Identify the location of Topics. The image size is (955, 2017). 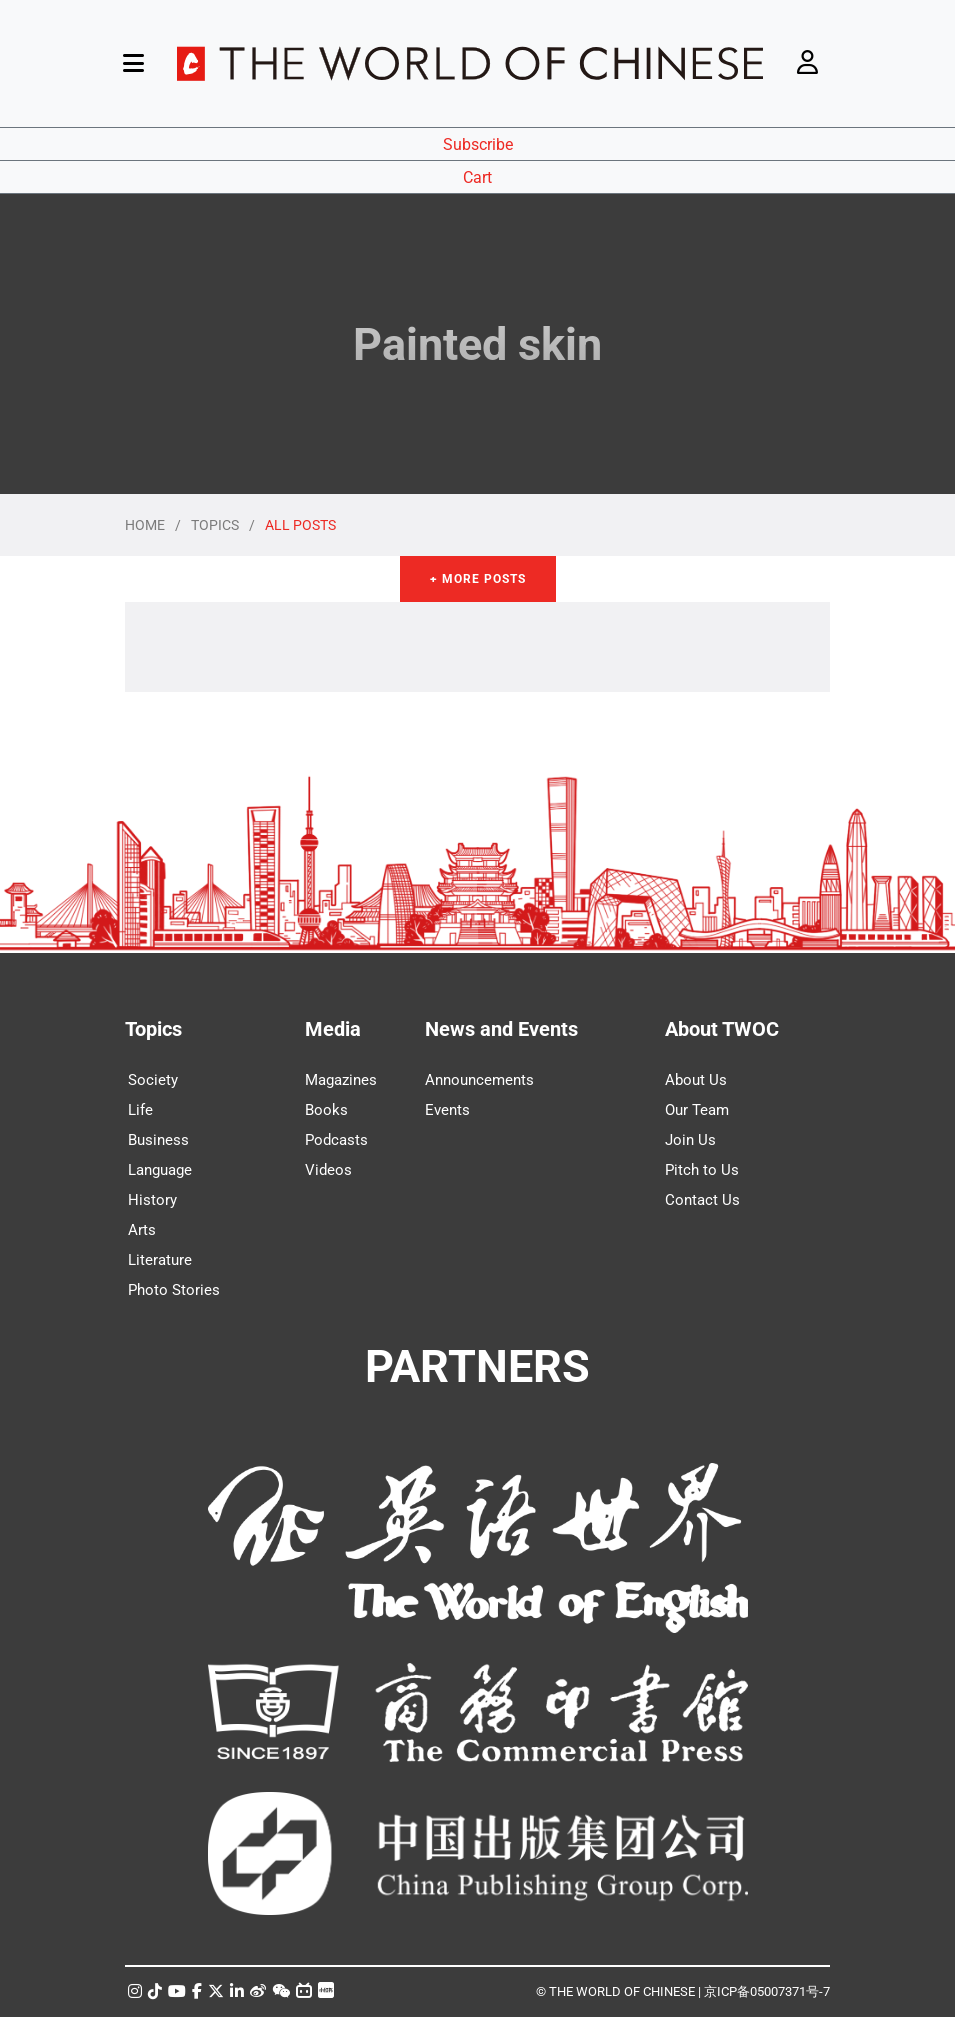
(153, 1029).